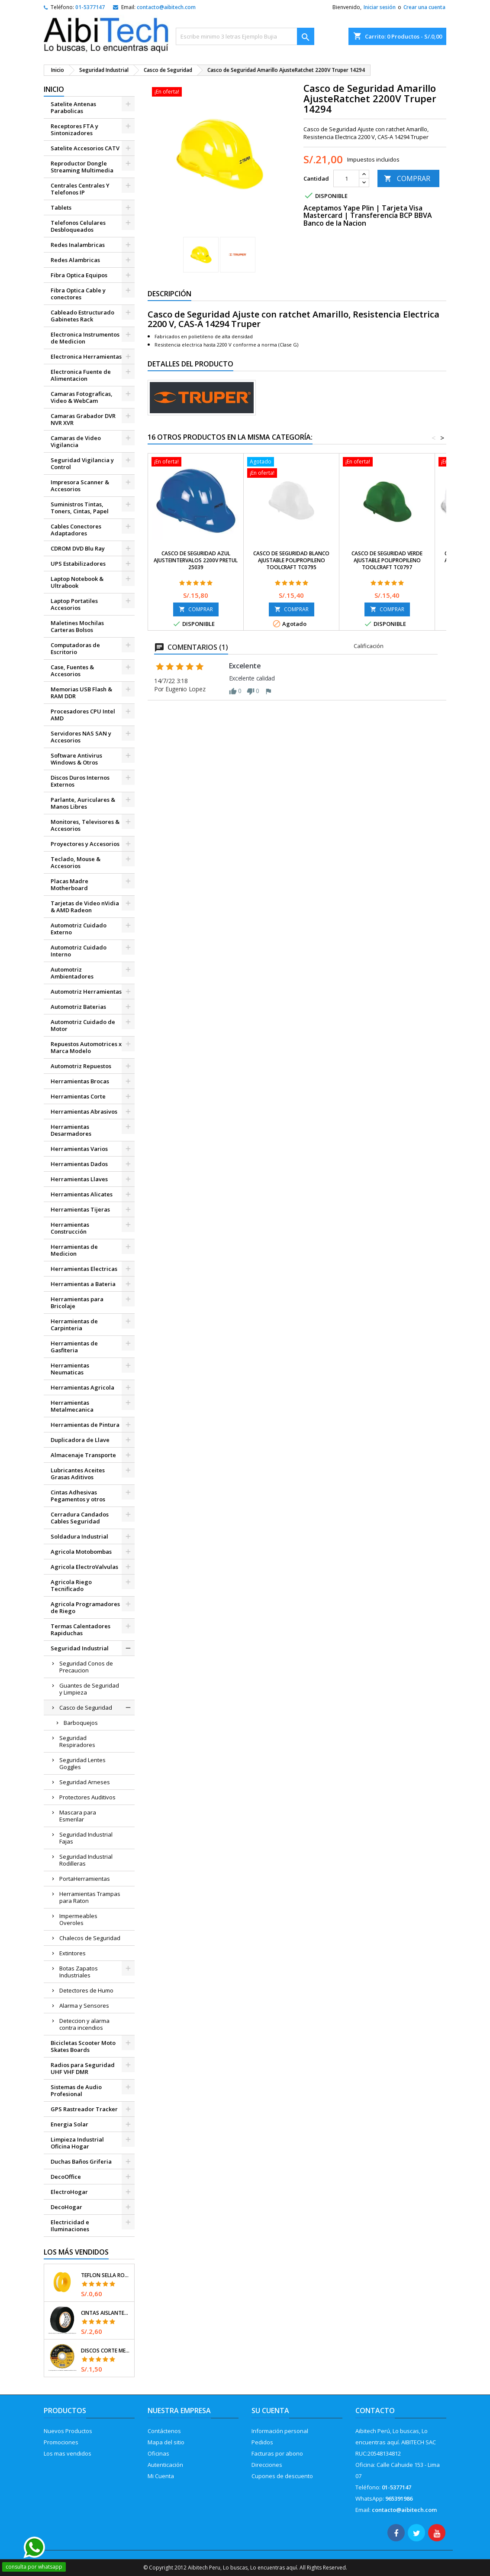 The height and width of the screenshot is (2576, 490). I want to click on Herramientas Varios, so click(79, 1149).